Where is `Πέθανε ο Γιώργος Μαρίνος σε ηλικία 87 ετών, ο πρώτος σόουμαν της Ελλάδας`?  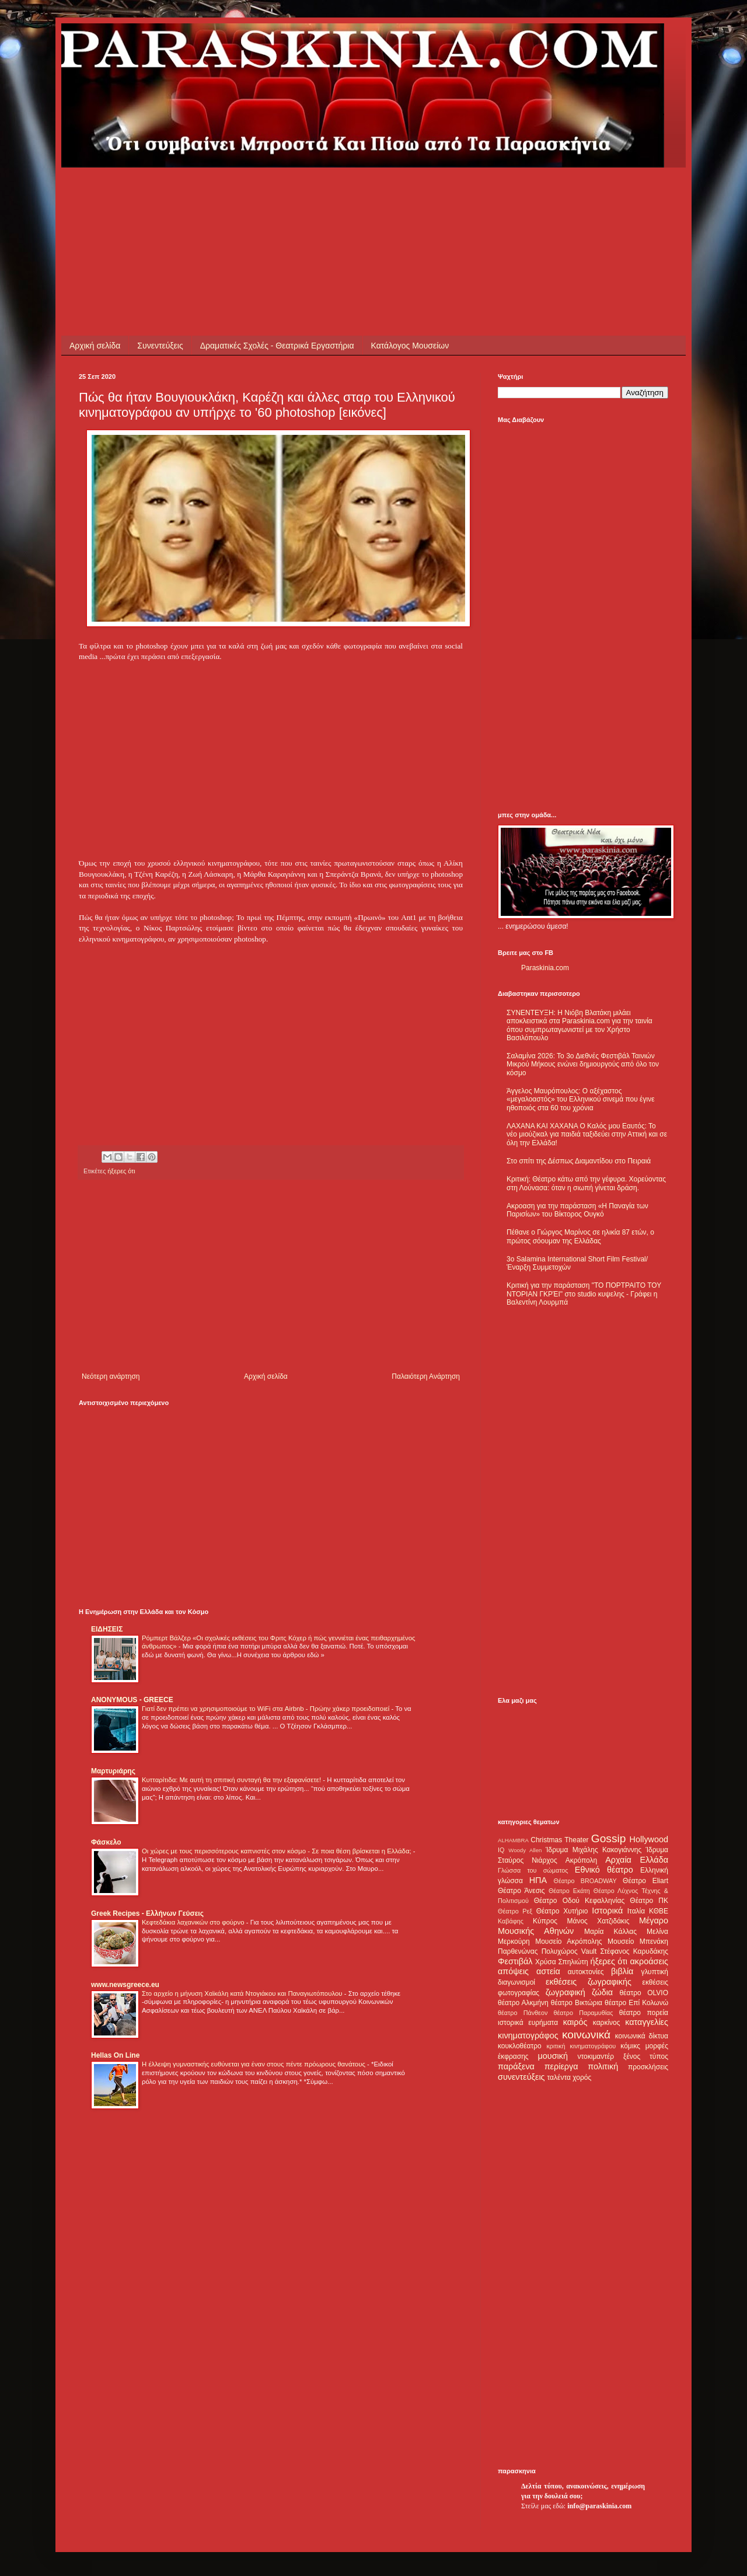
Πέθανε ο Γιώργος Μαρίνος σε ηλικία 87 ετών, ο πρώτος σόουμαν της Ελλάδας is located at coordinates (580, 1236).